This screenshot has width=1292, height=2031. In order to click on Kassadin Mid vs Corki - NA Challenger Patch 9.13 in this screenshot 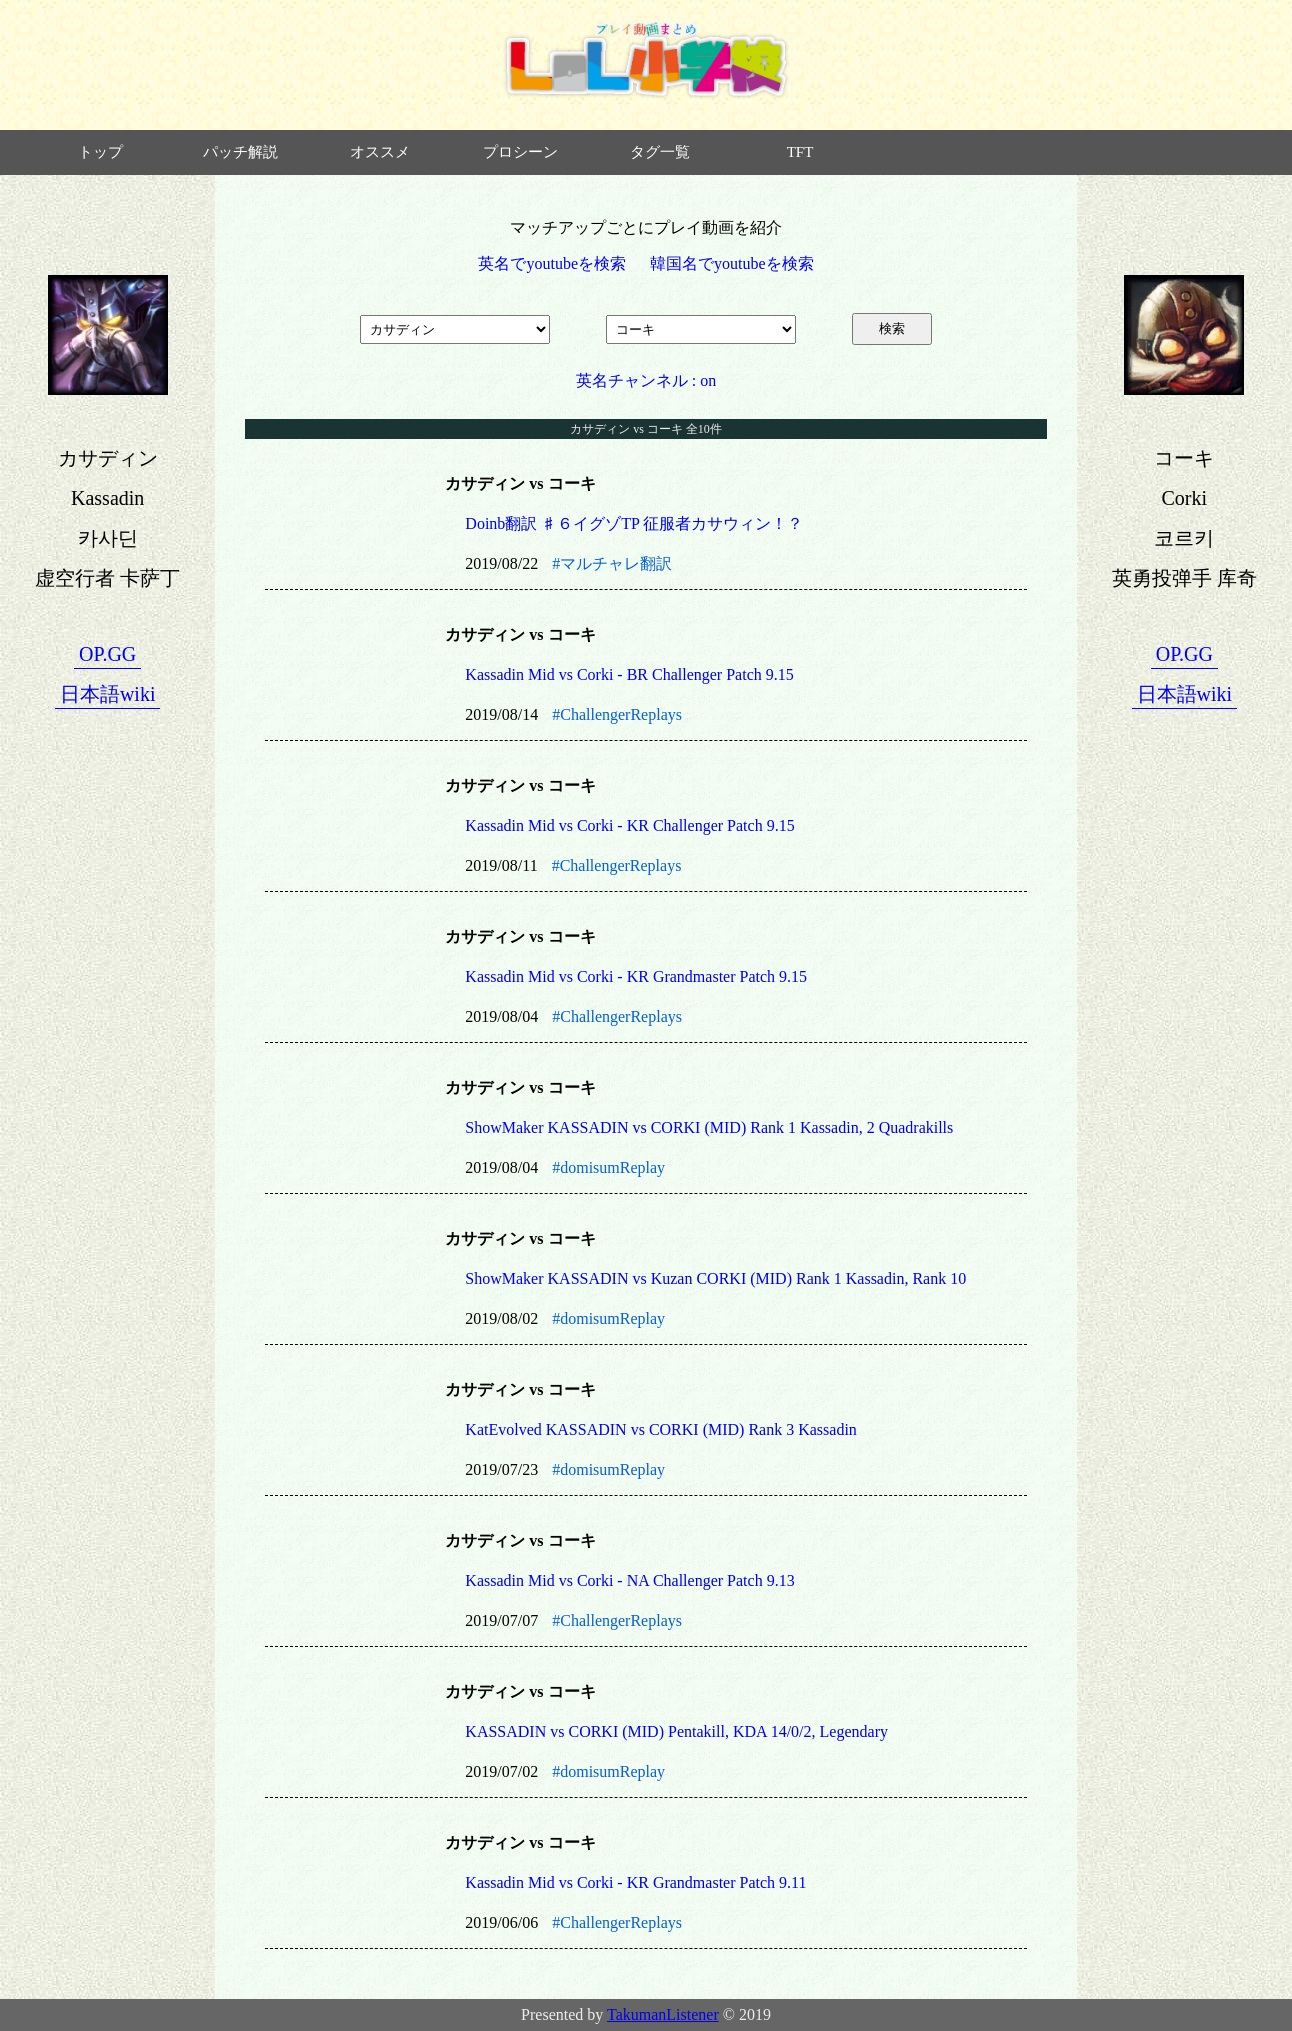, I will do `click(629, 1580)`.